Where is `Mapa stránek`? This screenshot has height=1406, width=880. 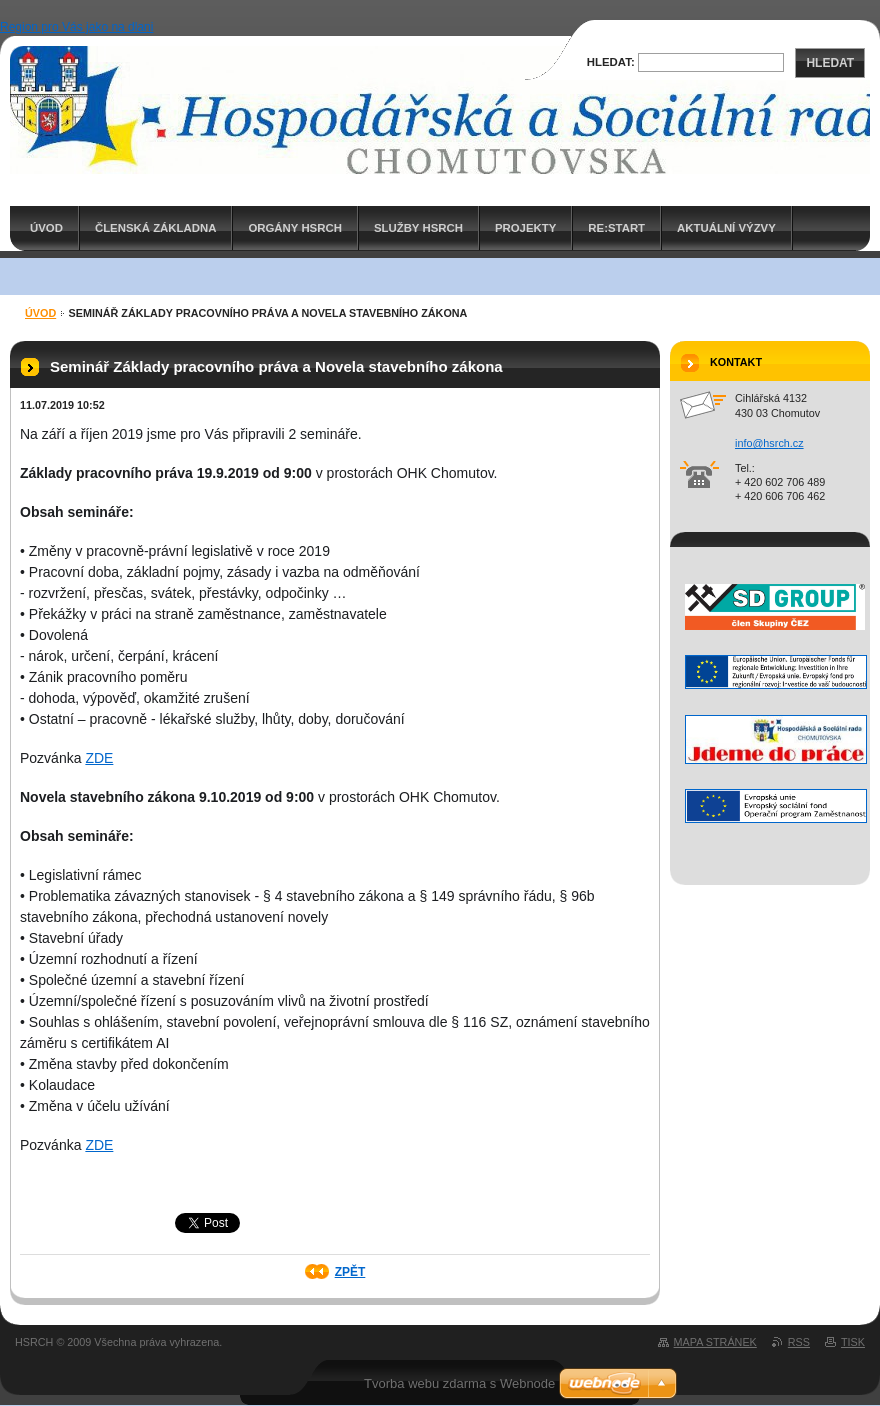
Mapa stránek is located at coordinates (715, 1342).